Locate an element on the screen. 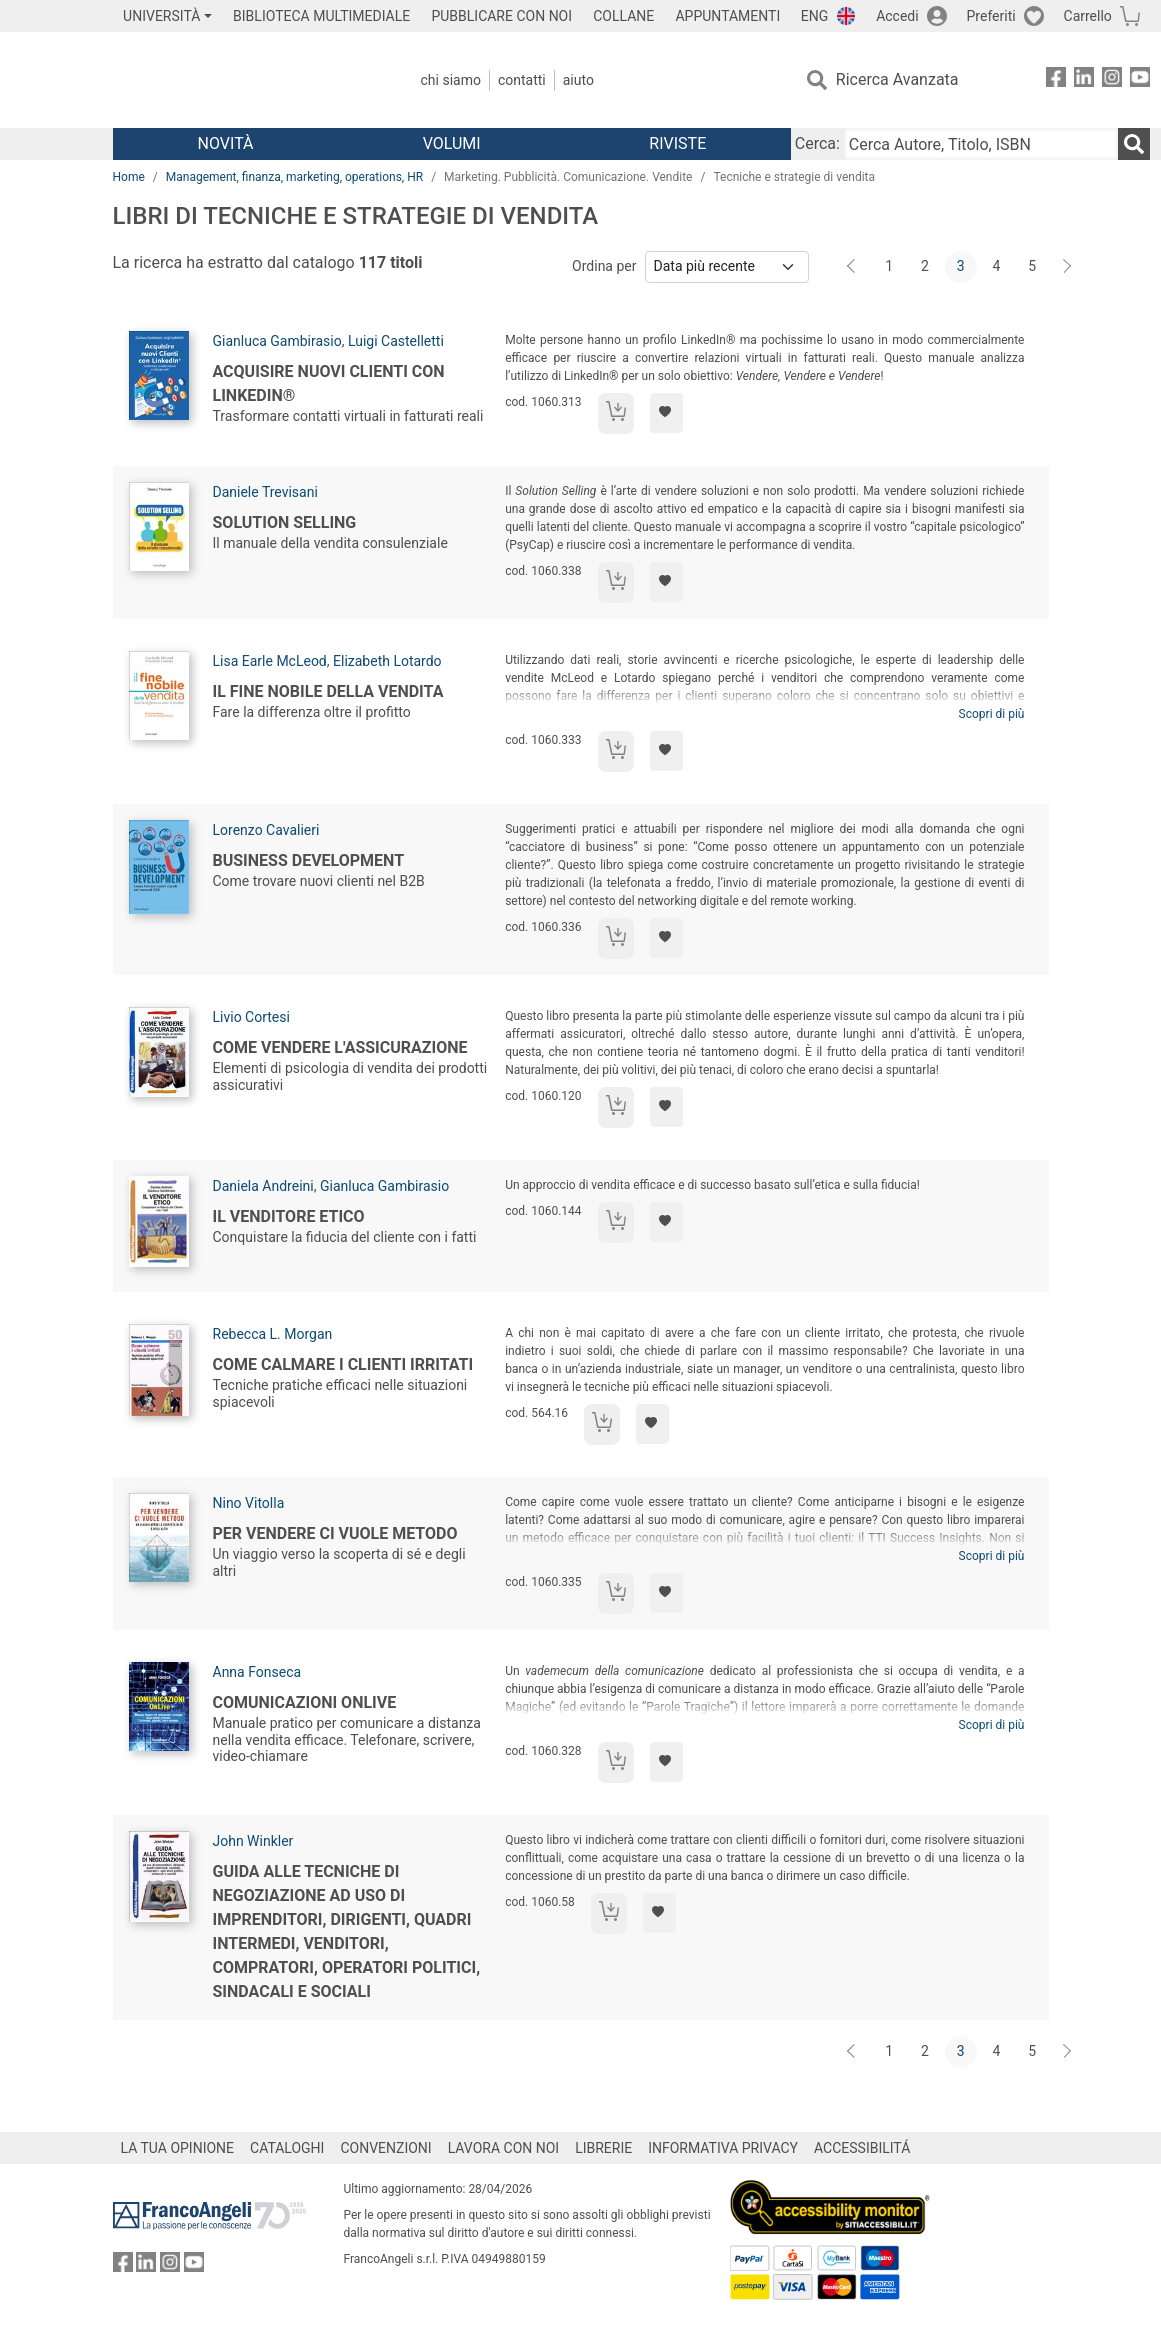  Come vendere l'assicurazione is located at coordinates (340, 1047).